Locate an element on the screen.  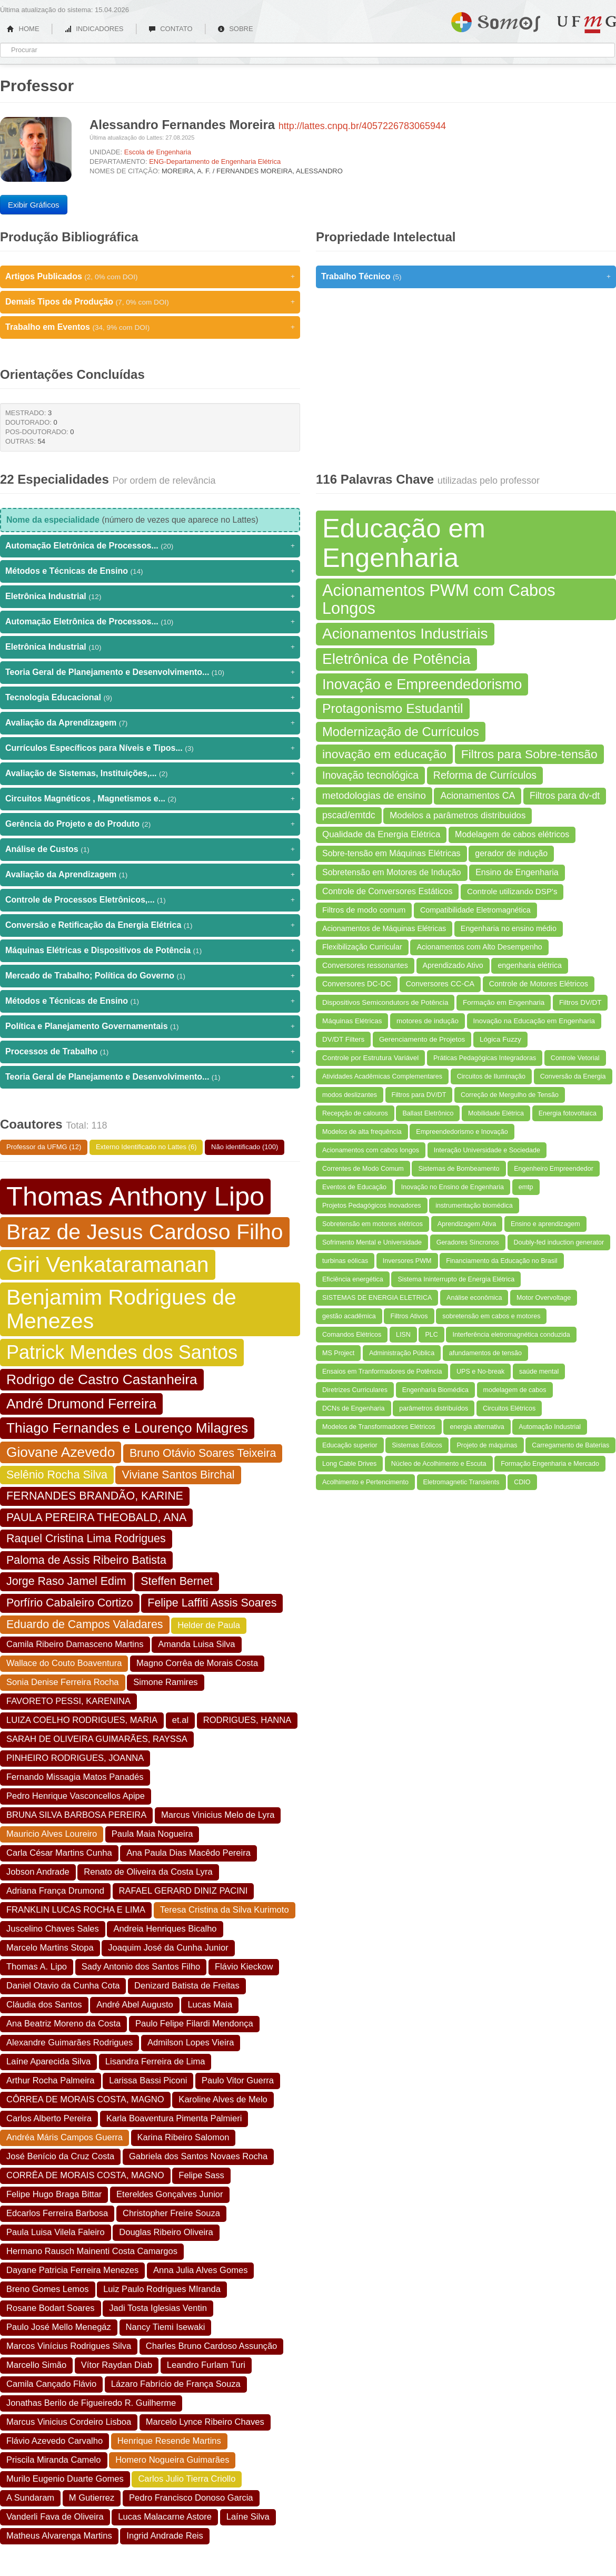
Artigos Publicados is located at coordinates (150, 276).